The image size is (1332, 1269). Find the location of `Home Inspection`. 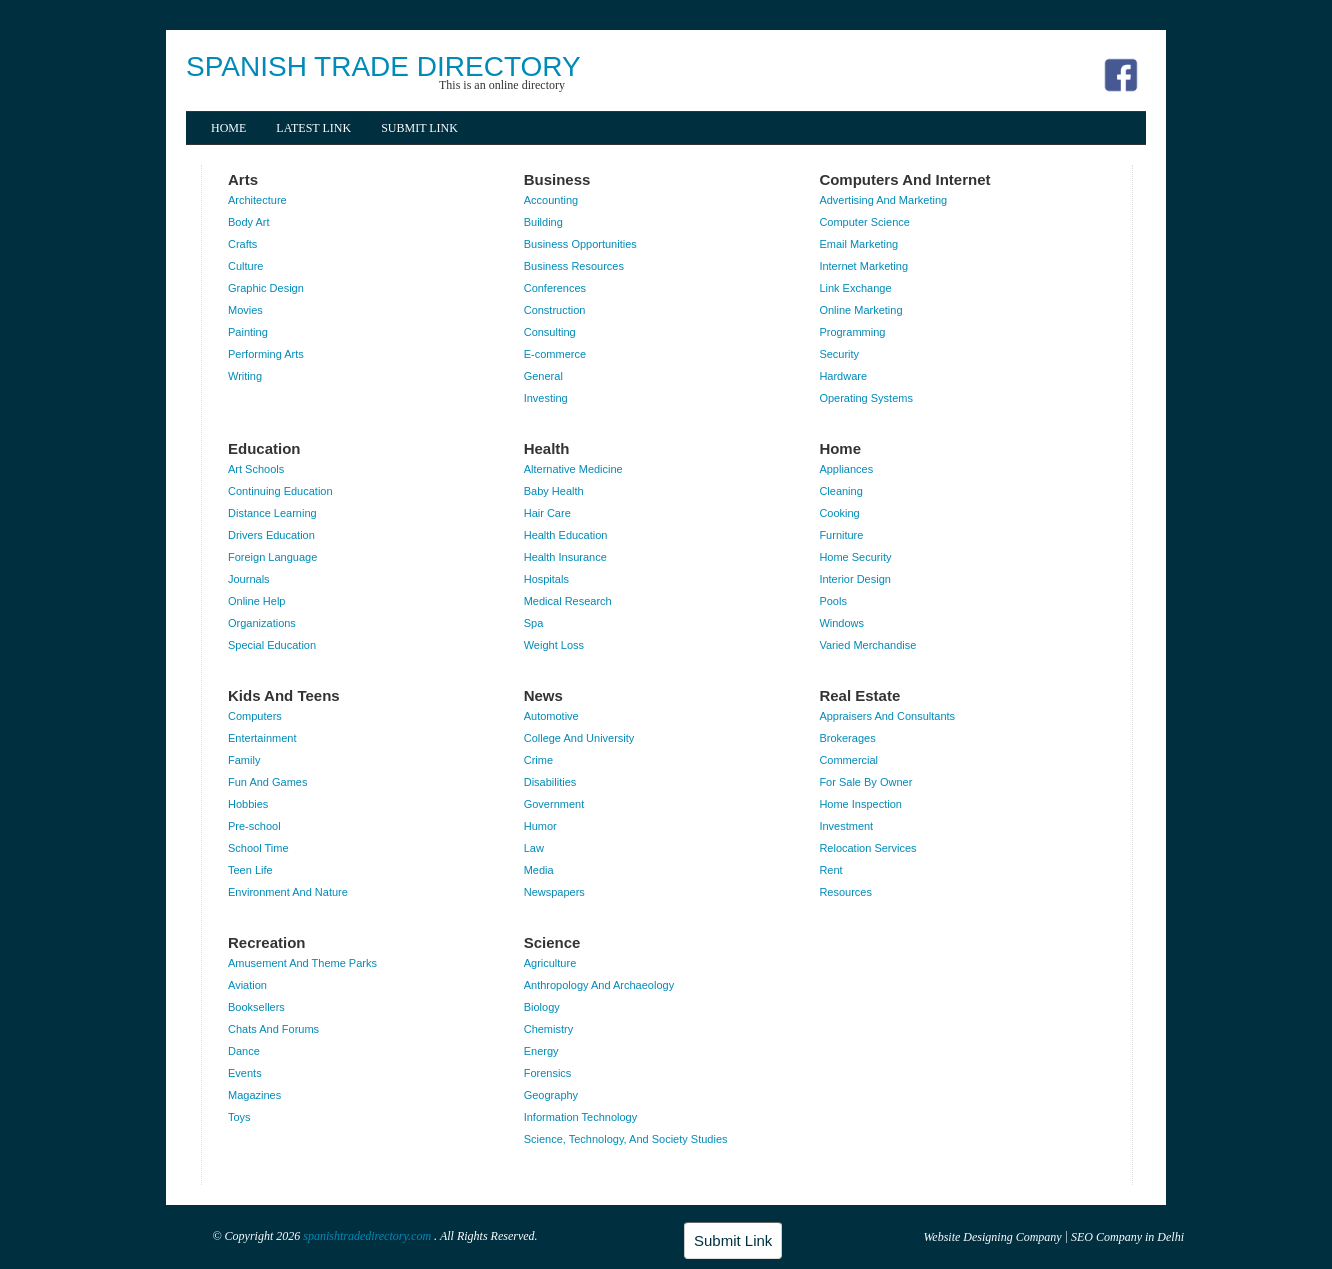

Home Inspection is located at coordinates (860, 804).